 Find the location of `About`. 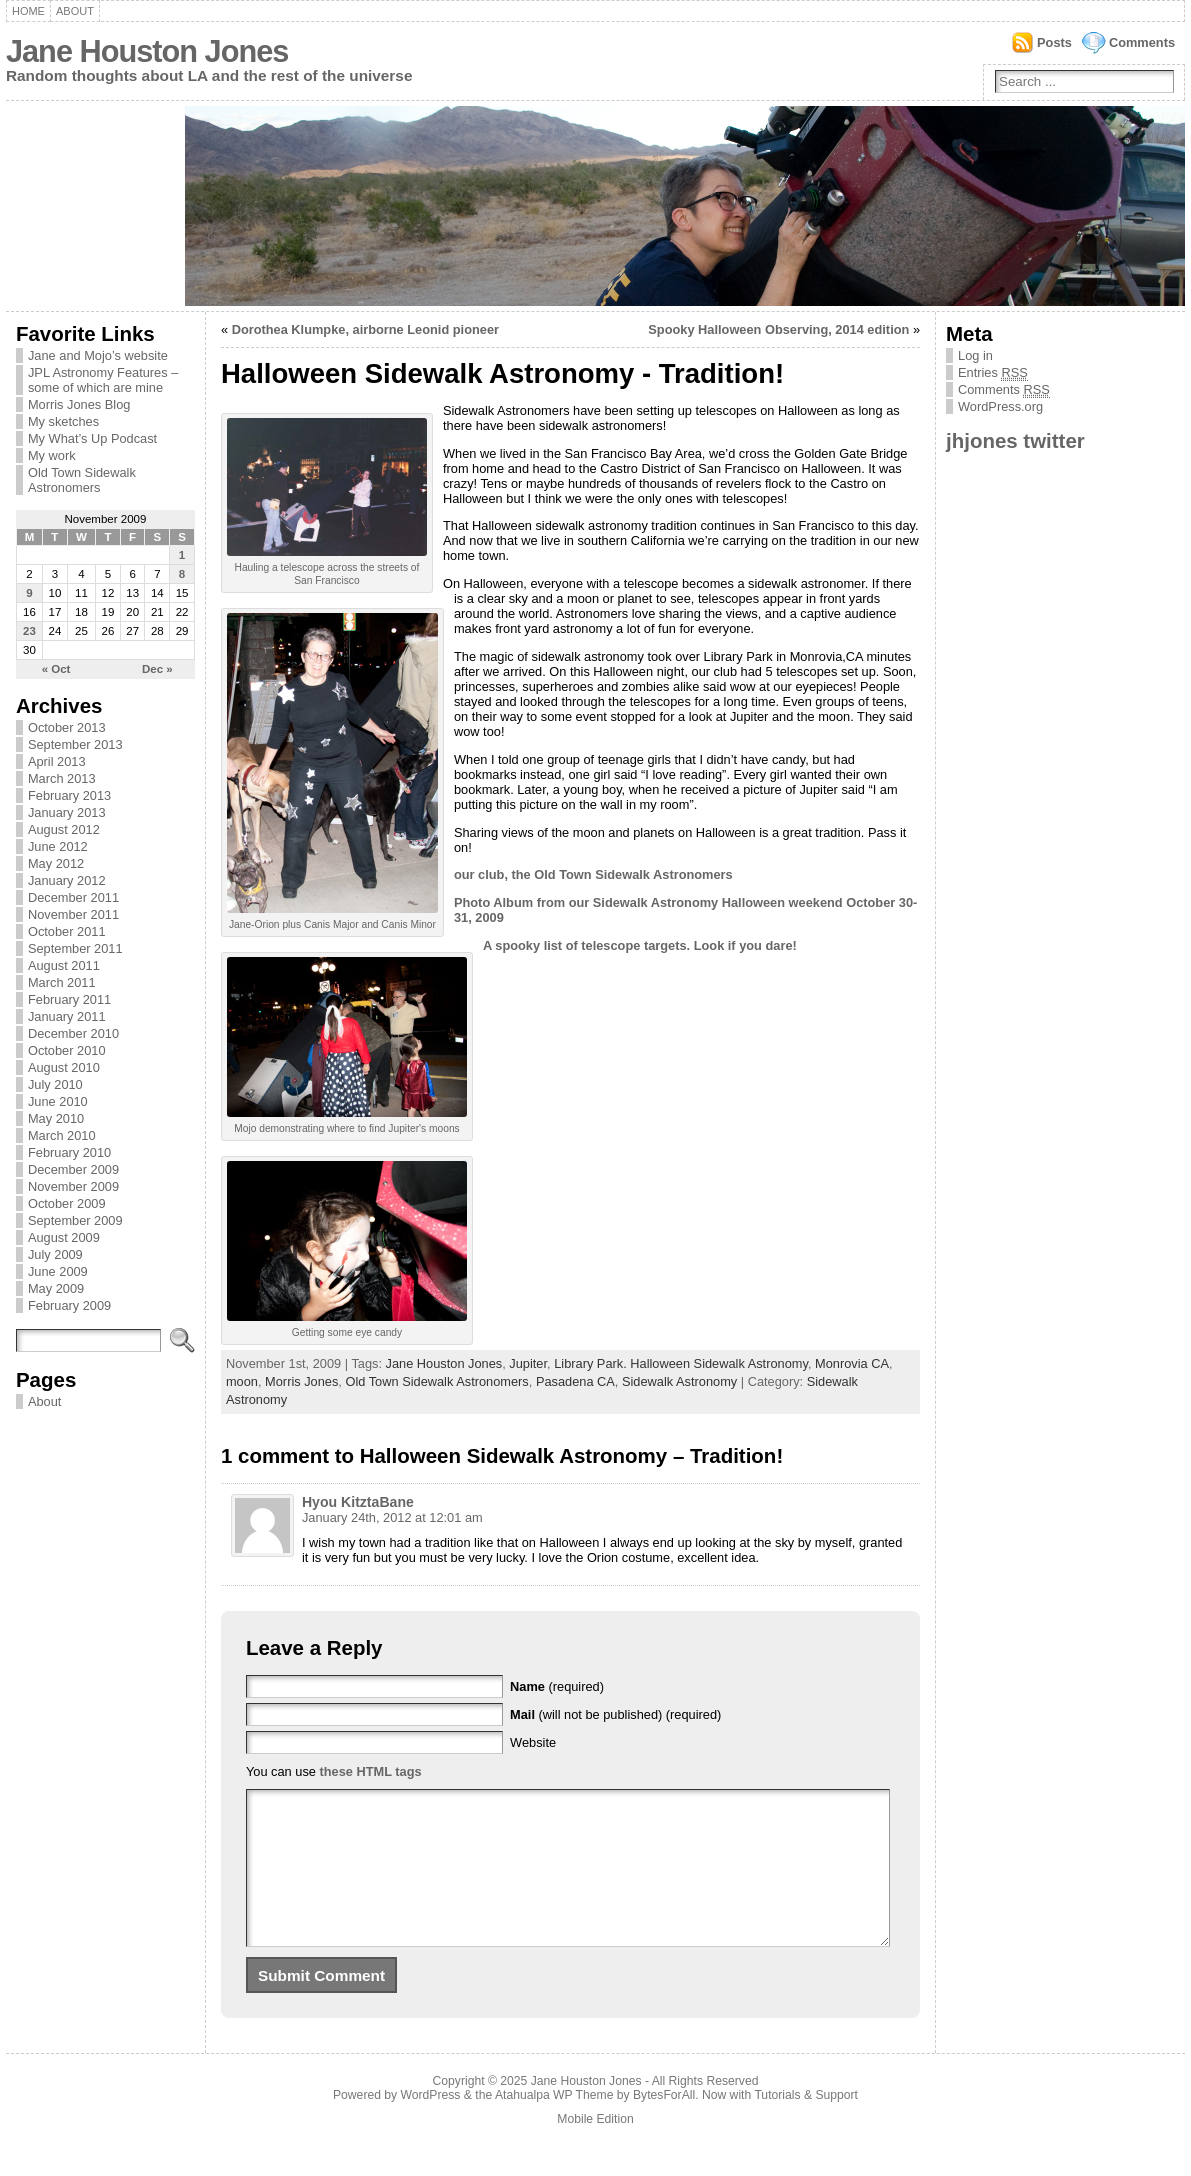

About is located at coordinates (75, 11).